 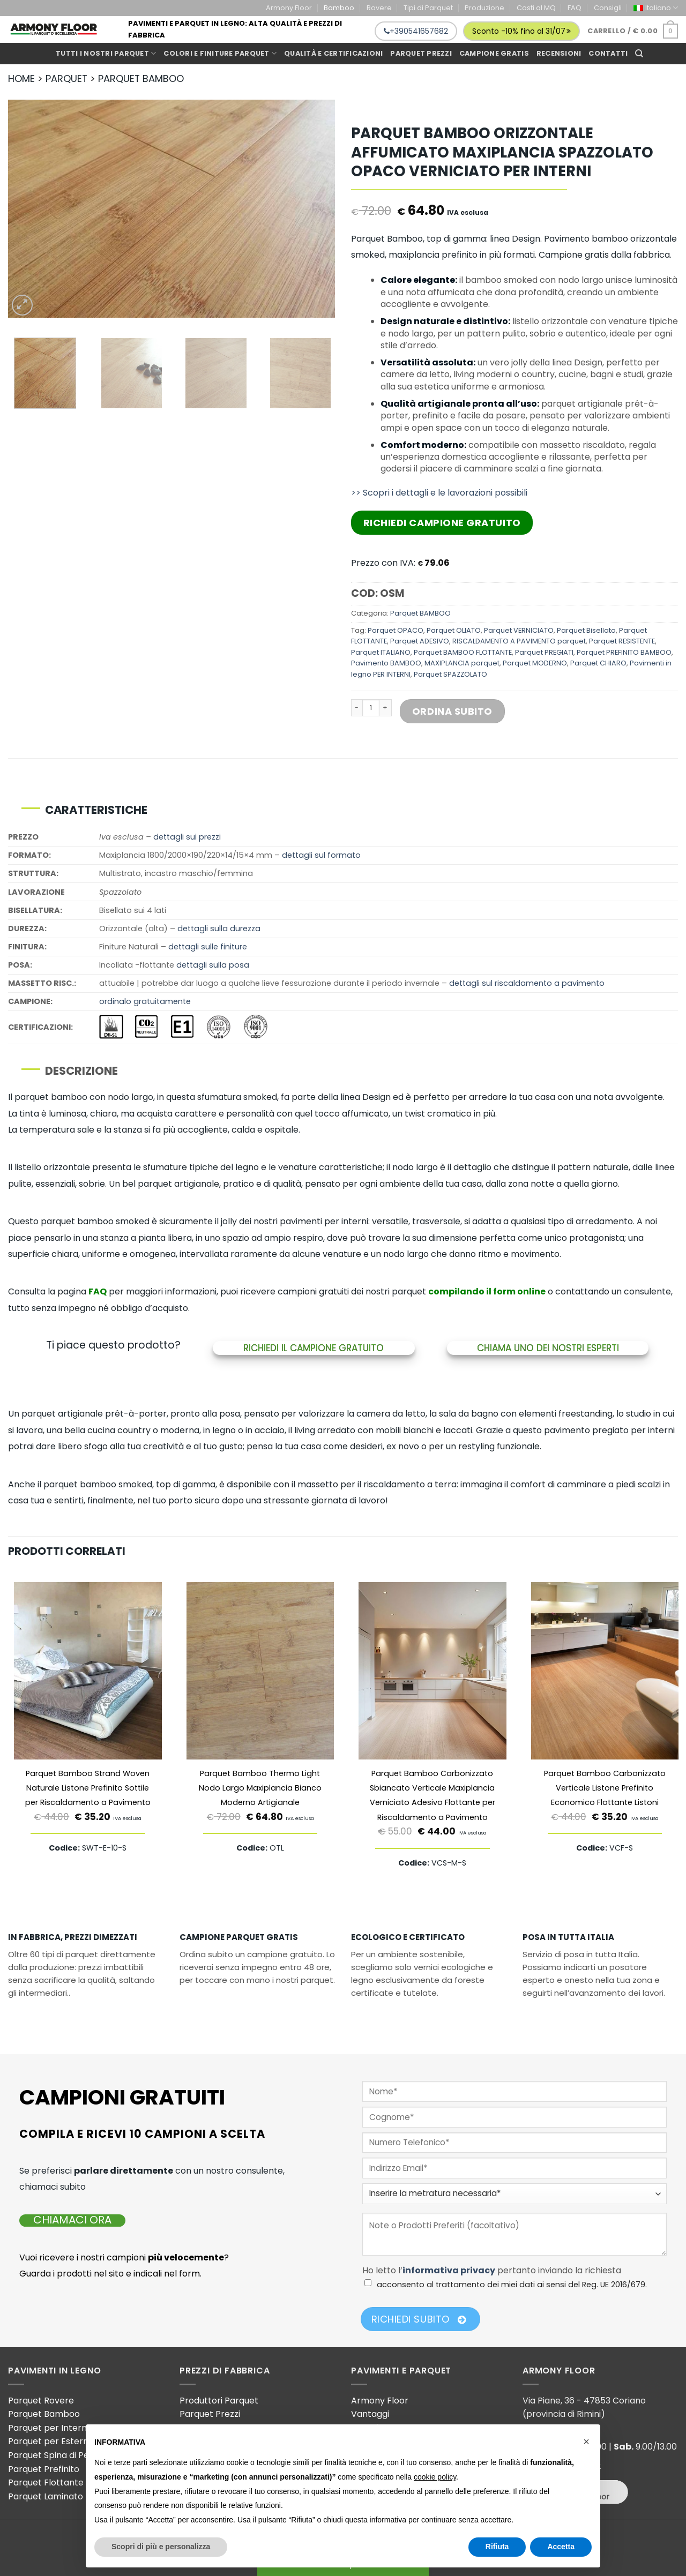 What do you see at coordinates (463, 652) in the screenshot?
I see `Parquet BAMBOO FLOTTANTE` at bounding box center [463, 652].